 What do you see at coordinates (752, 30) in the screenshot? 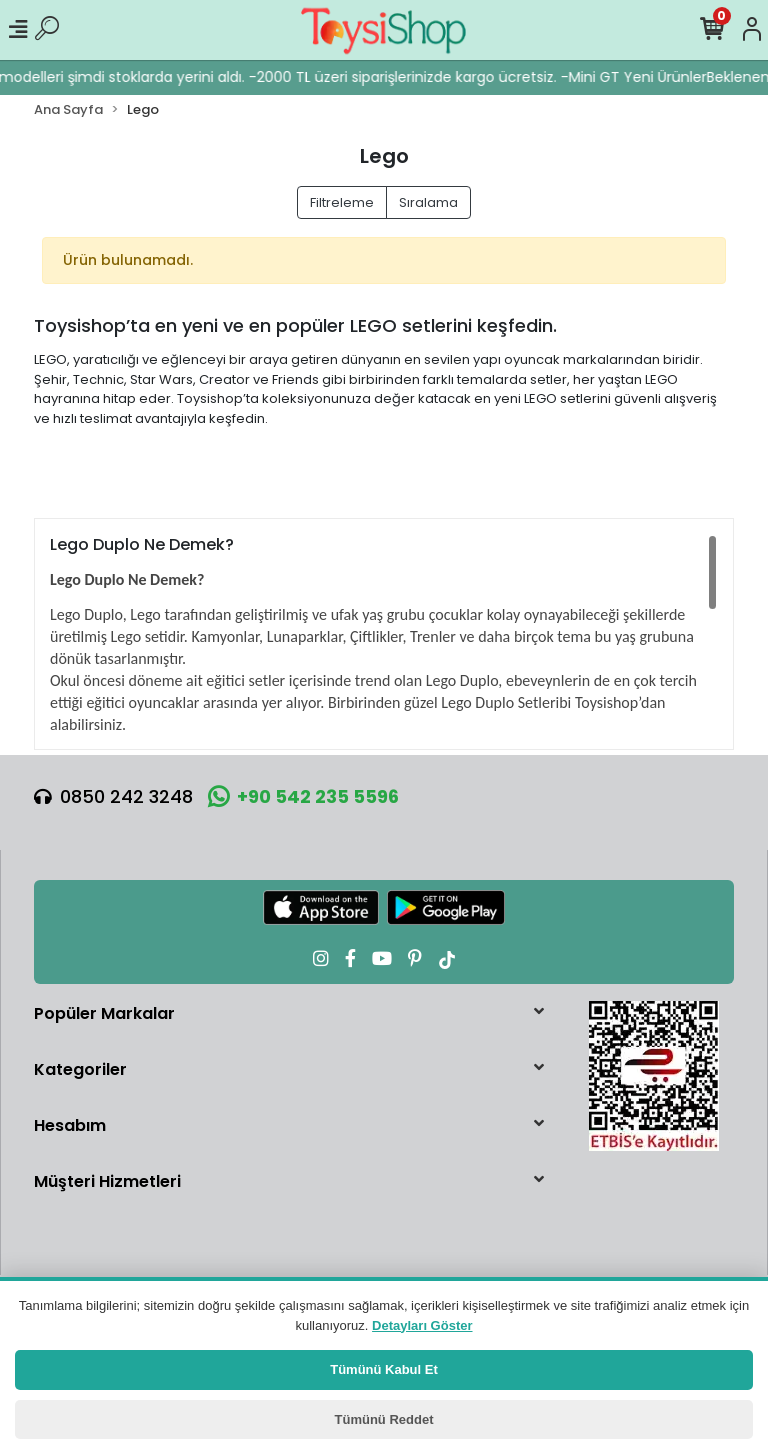
I see `[Hesabım]` at bounding box center [752, 30].